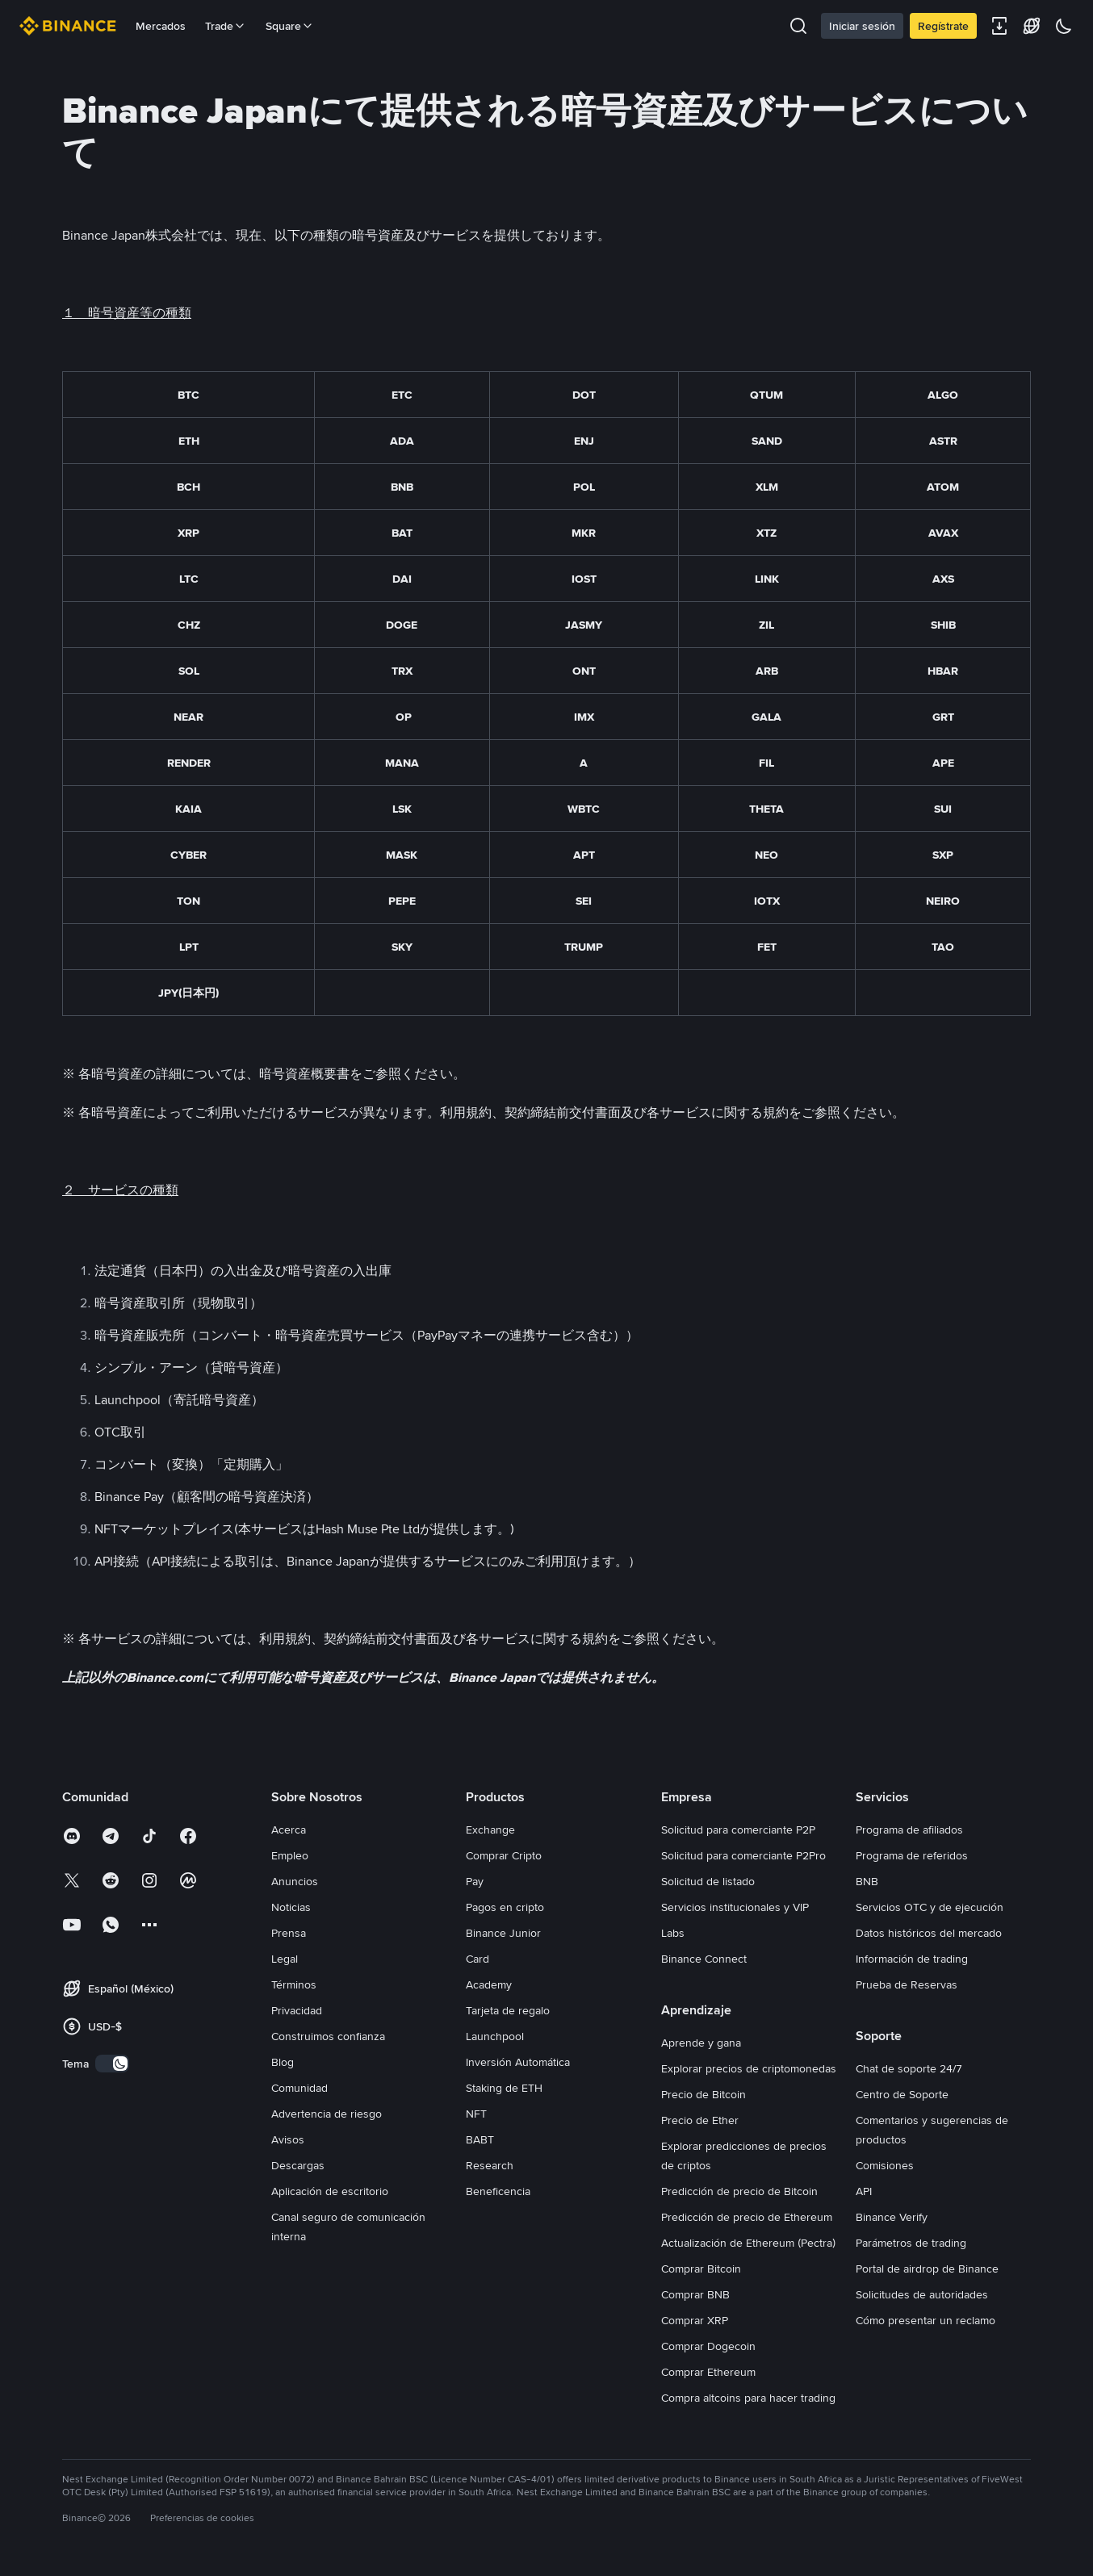  I want to click on Predicción de precio de Ethereum, so click(746, 2217).